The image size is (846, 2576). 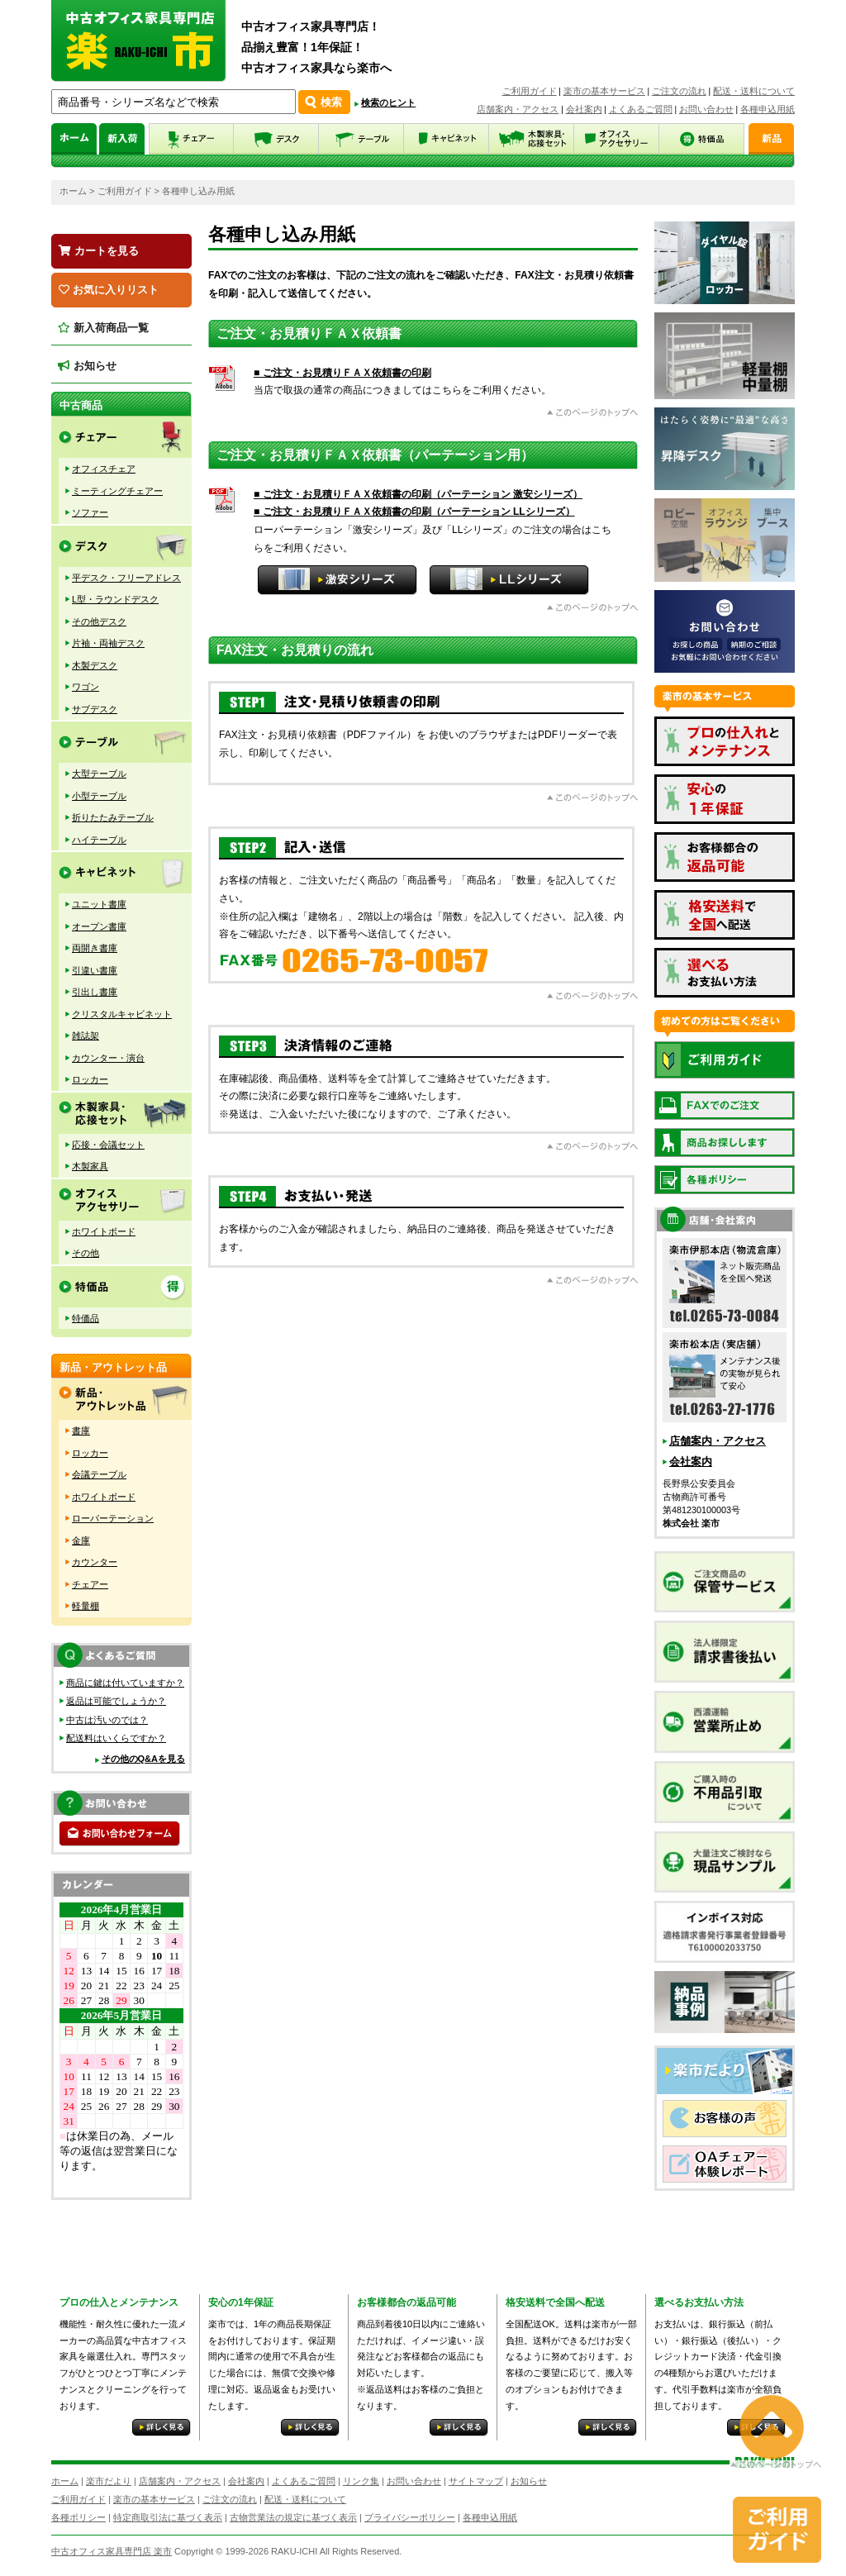 What do you see at coordinates (409, 2517) in the screenshot?
I see `プライバシーポリシー` at bounding box center [409, 2517].